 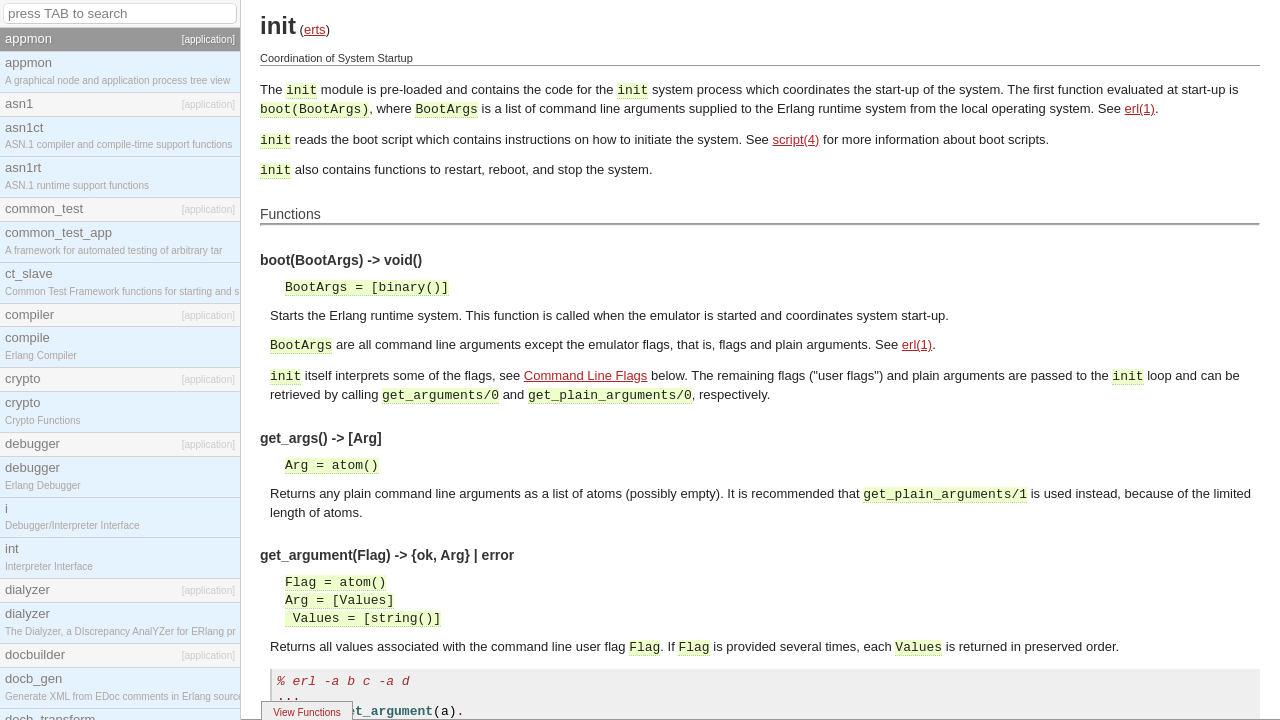 I want to click on script(4), so click(x=795, y=139).